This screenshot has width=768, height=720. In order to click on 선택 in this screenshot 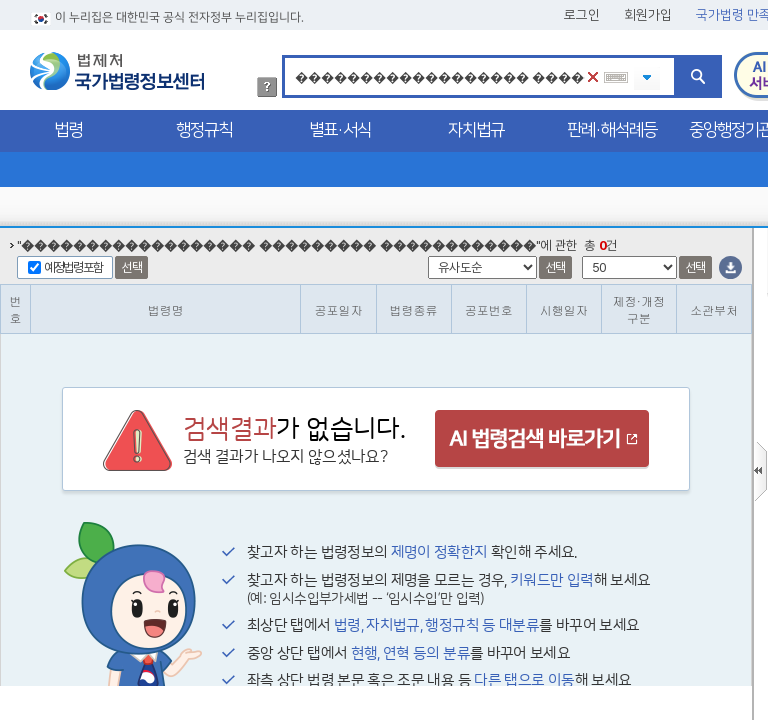, I will do `click(131, 267)`.